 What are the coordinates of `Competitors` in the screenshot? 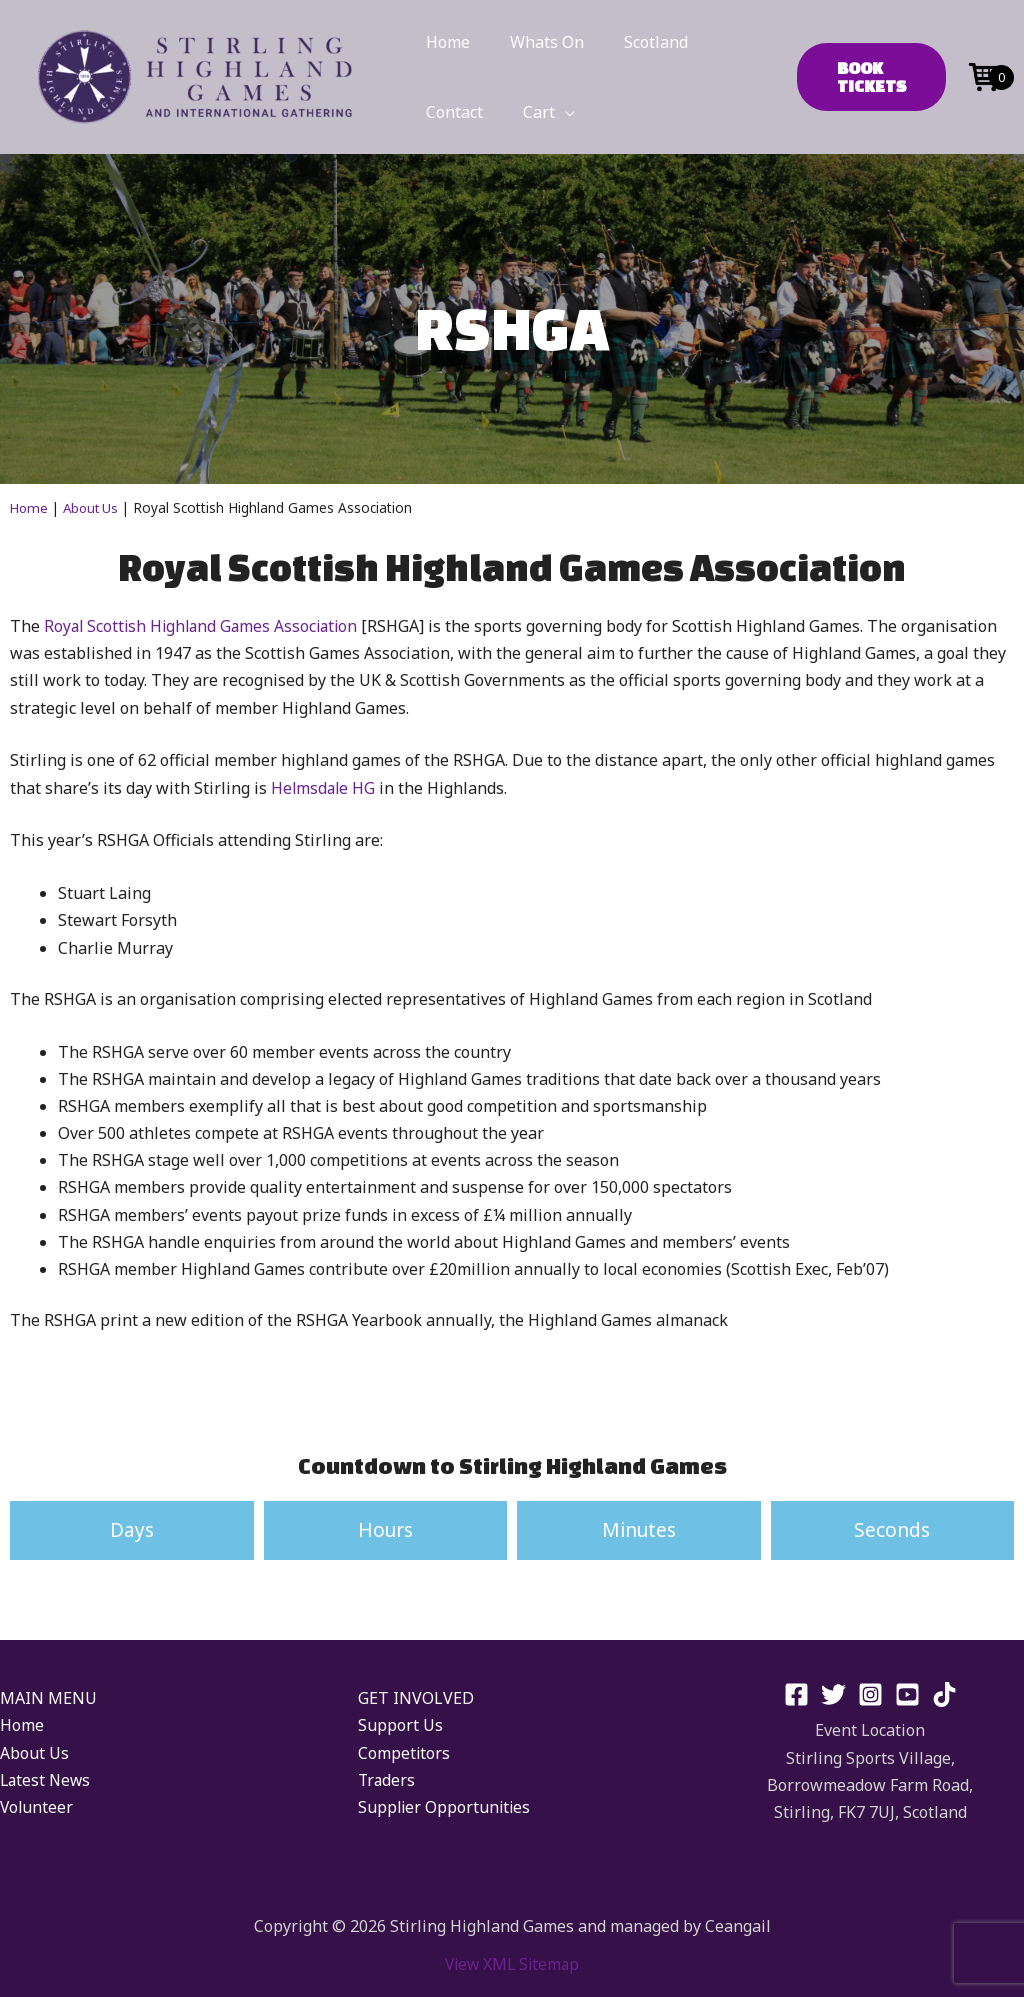 It's located at (404, 1752).